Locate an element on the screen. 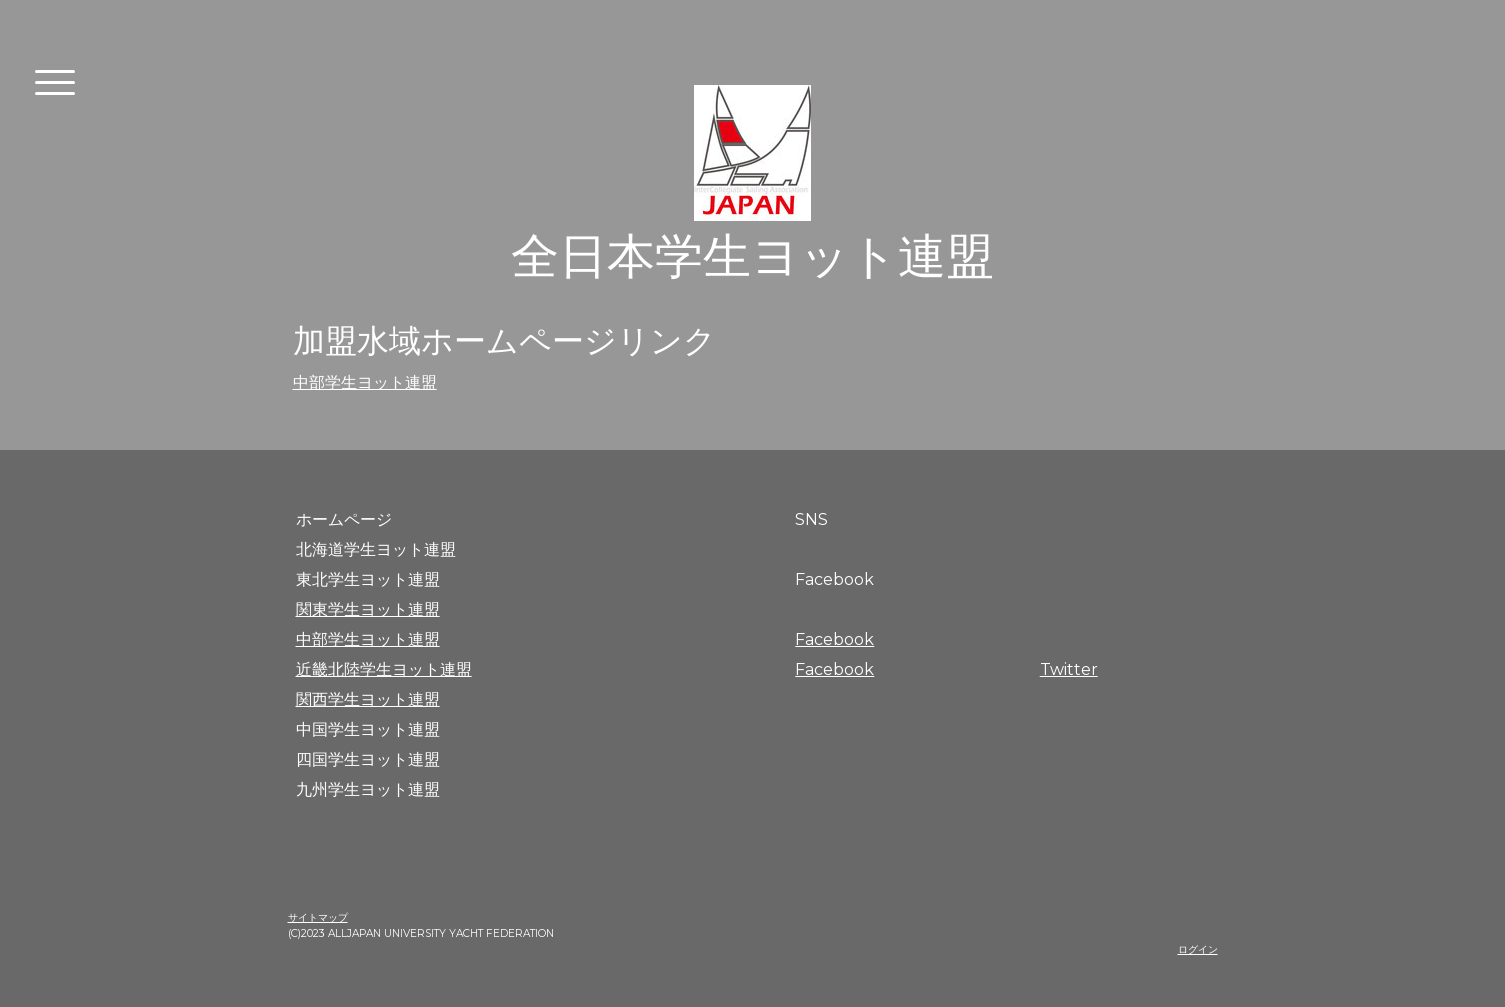 The height and width of the screenshot is (1007, 1505). サイトマップ is located at coordinates (318, 917).